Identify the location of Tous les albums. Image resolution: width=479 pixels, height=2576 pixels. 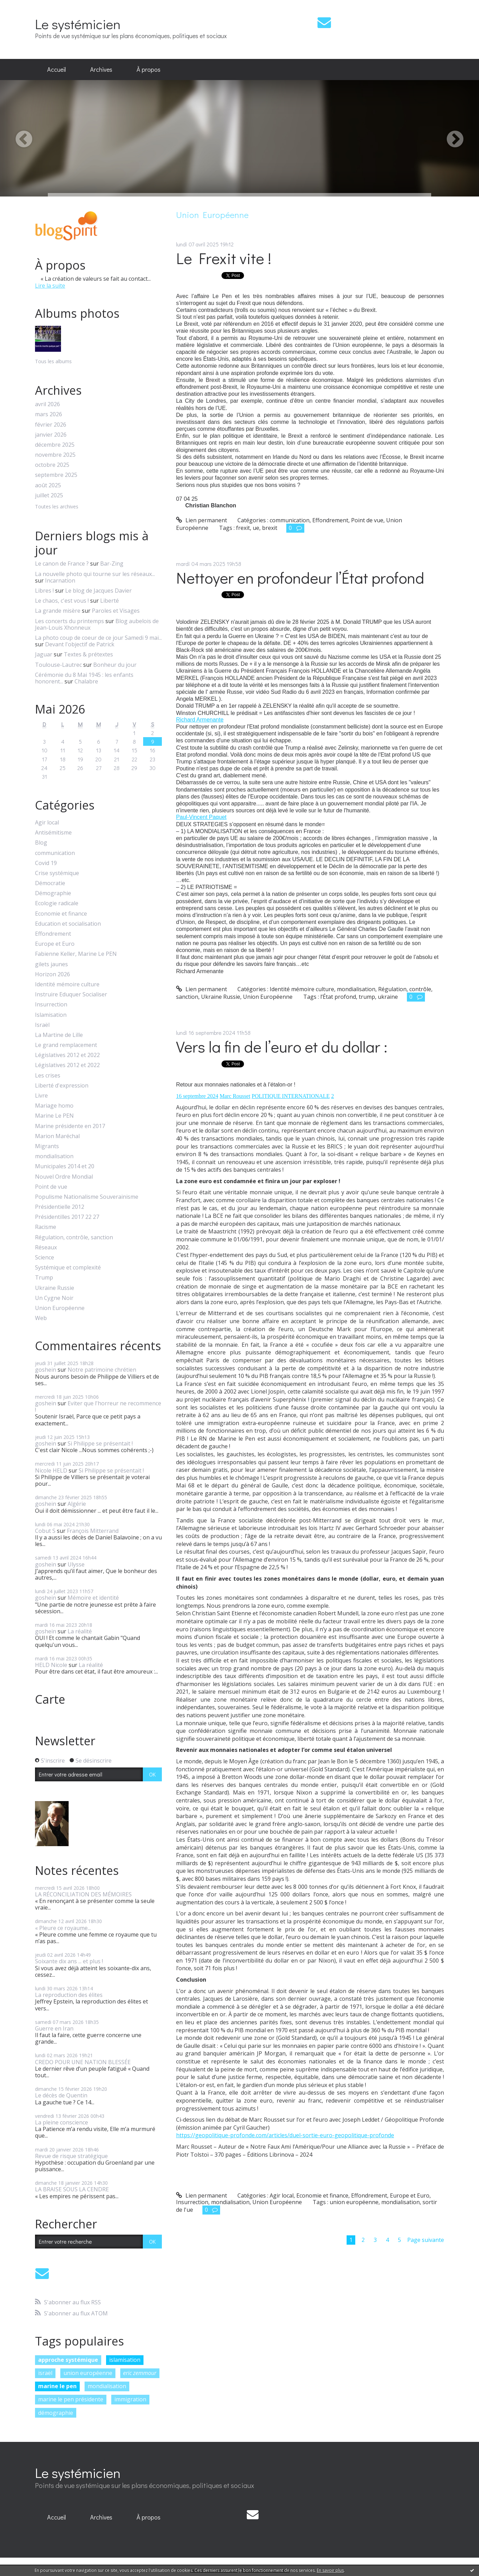
(53, 361).